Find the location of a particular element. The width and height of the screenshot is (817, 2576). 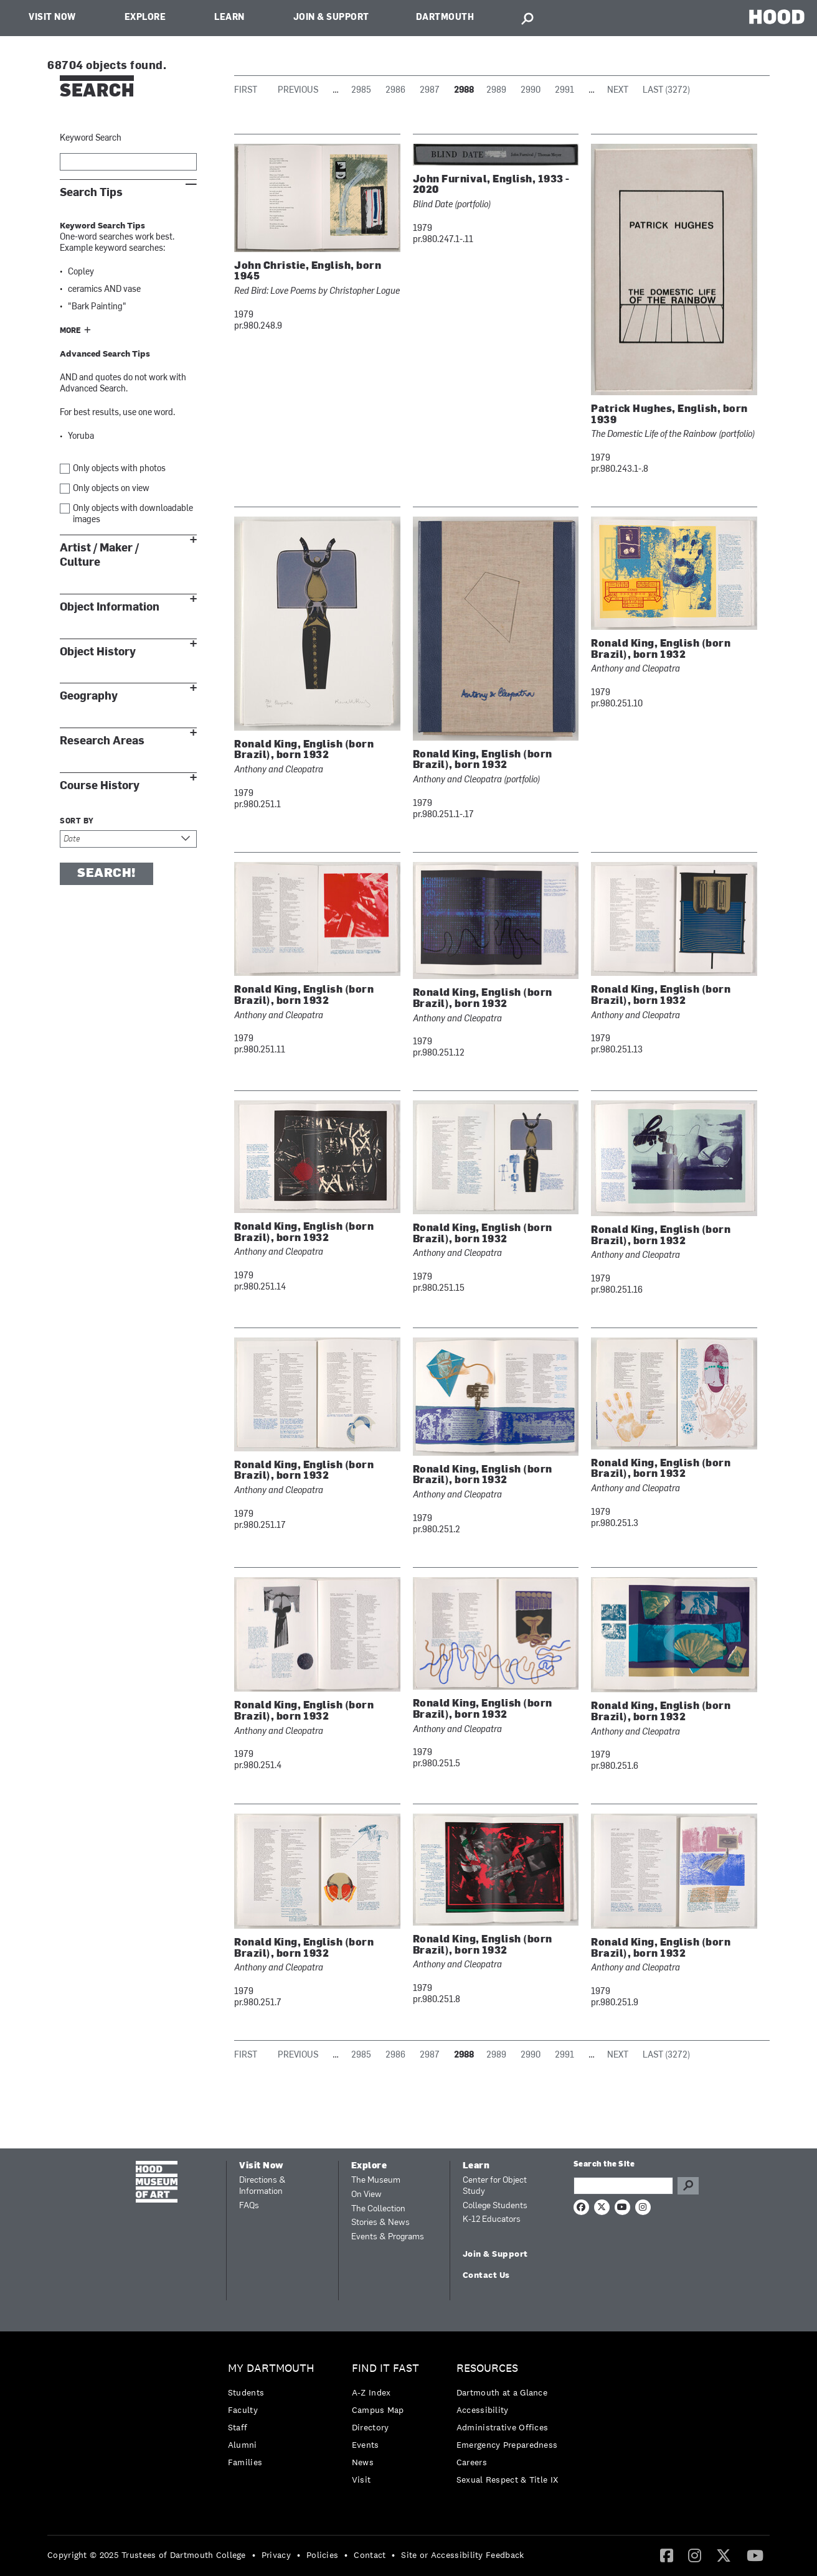

Policies is located at coordinates (322, 2554).